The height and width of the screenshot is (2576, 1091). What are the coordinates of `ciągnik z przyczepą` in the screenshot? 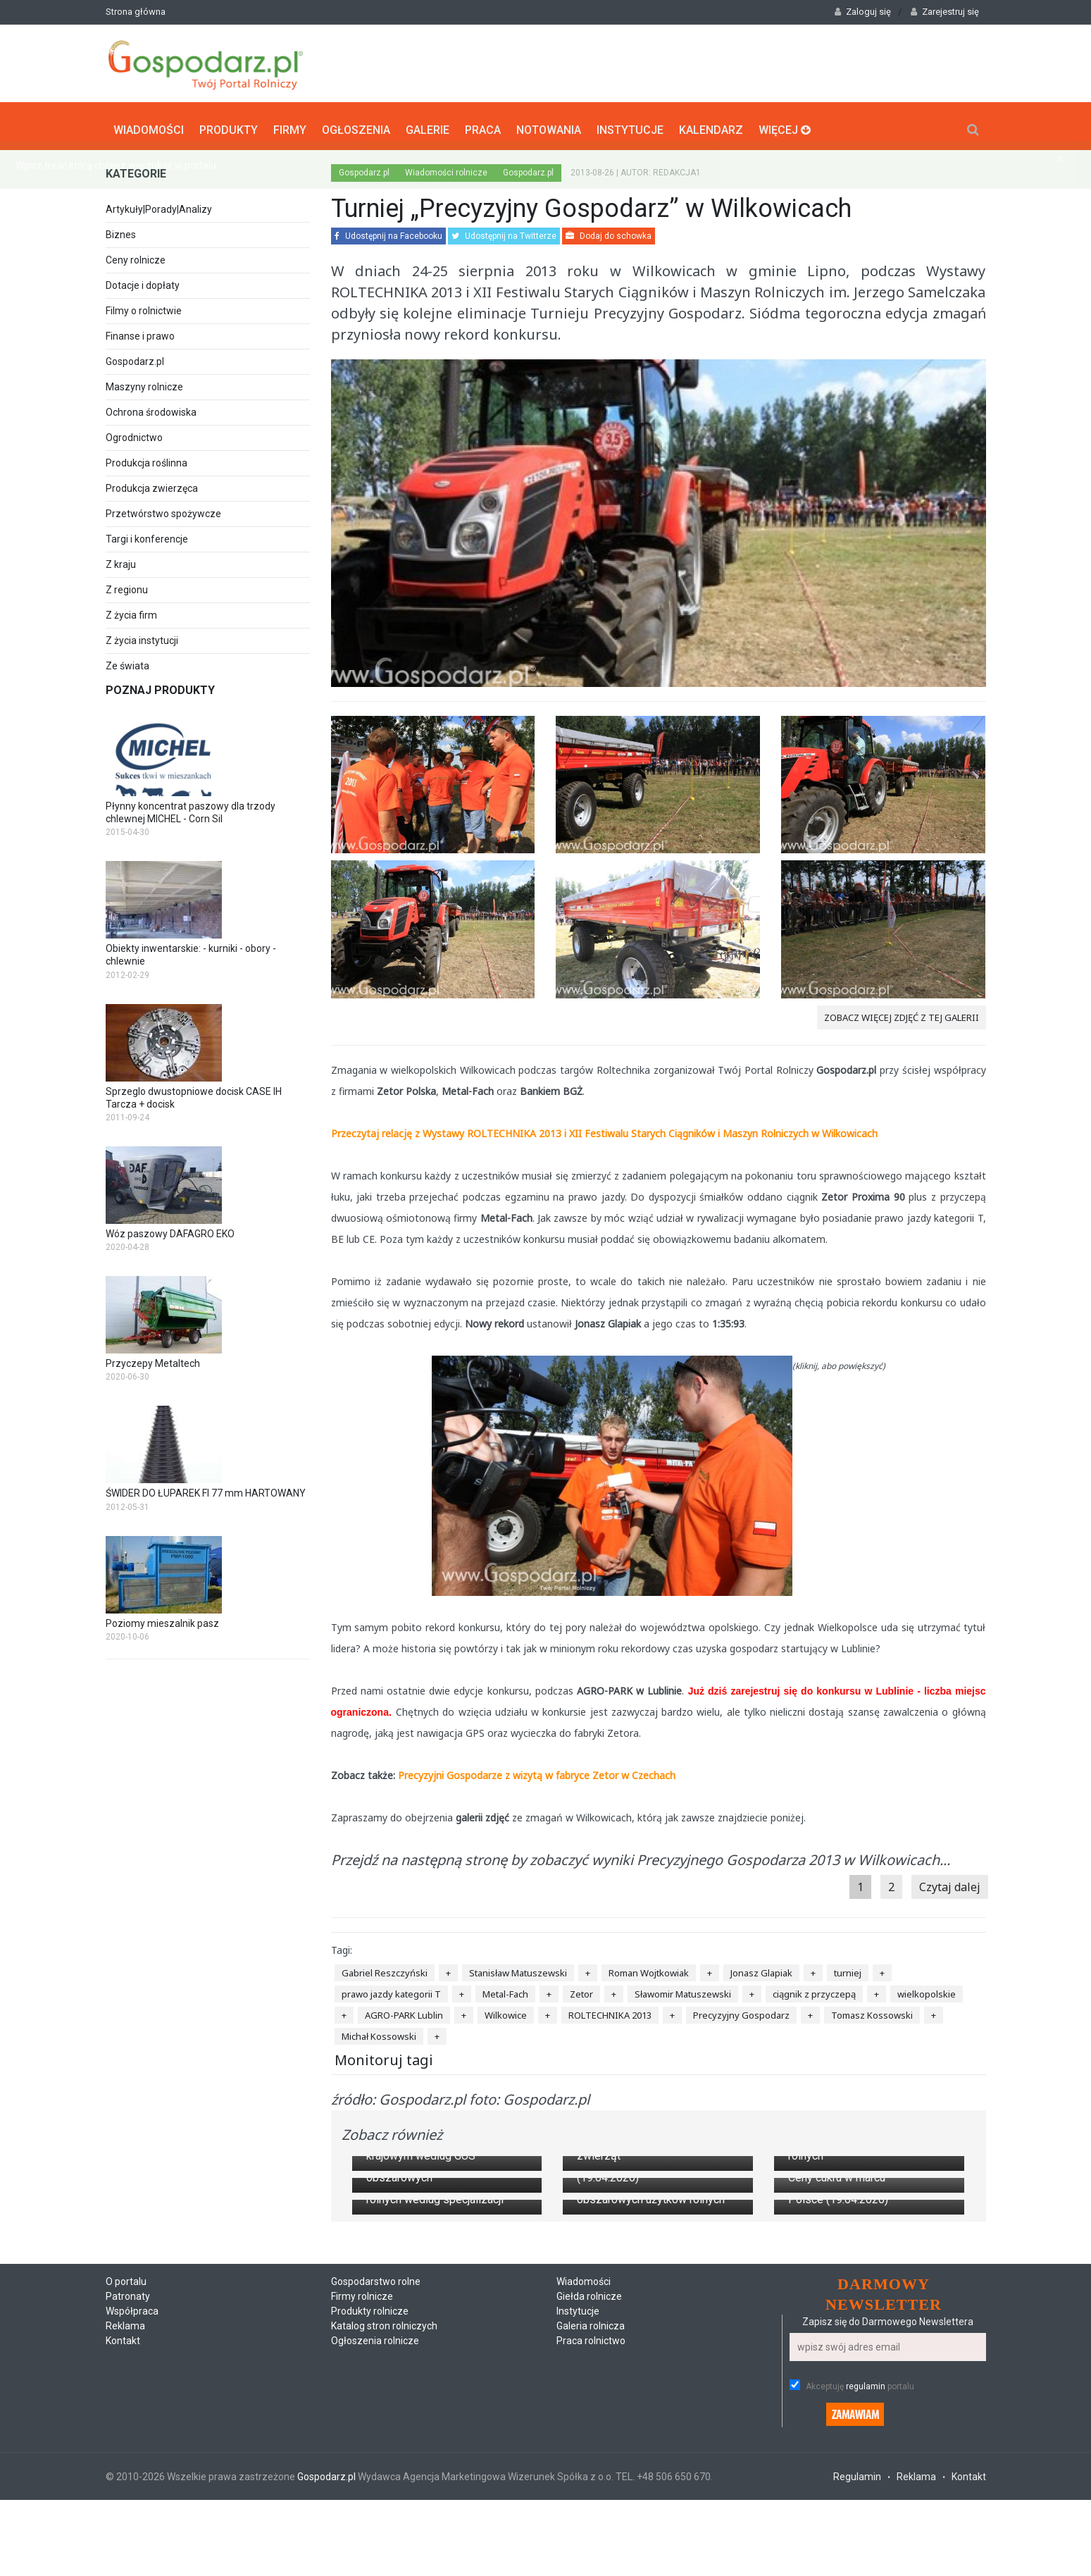 It's located at (814, 1989).